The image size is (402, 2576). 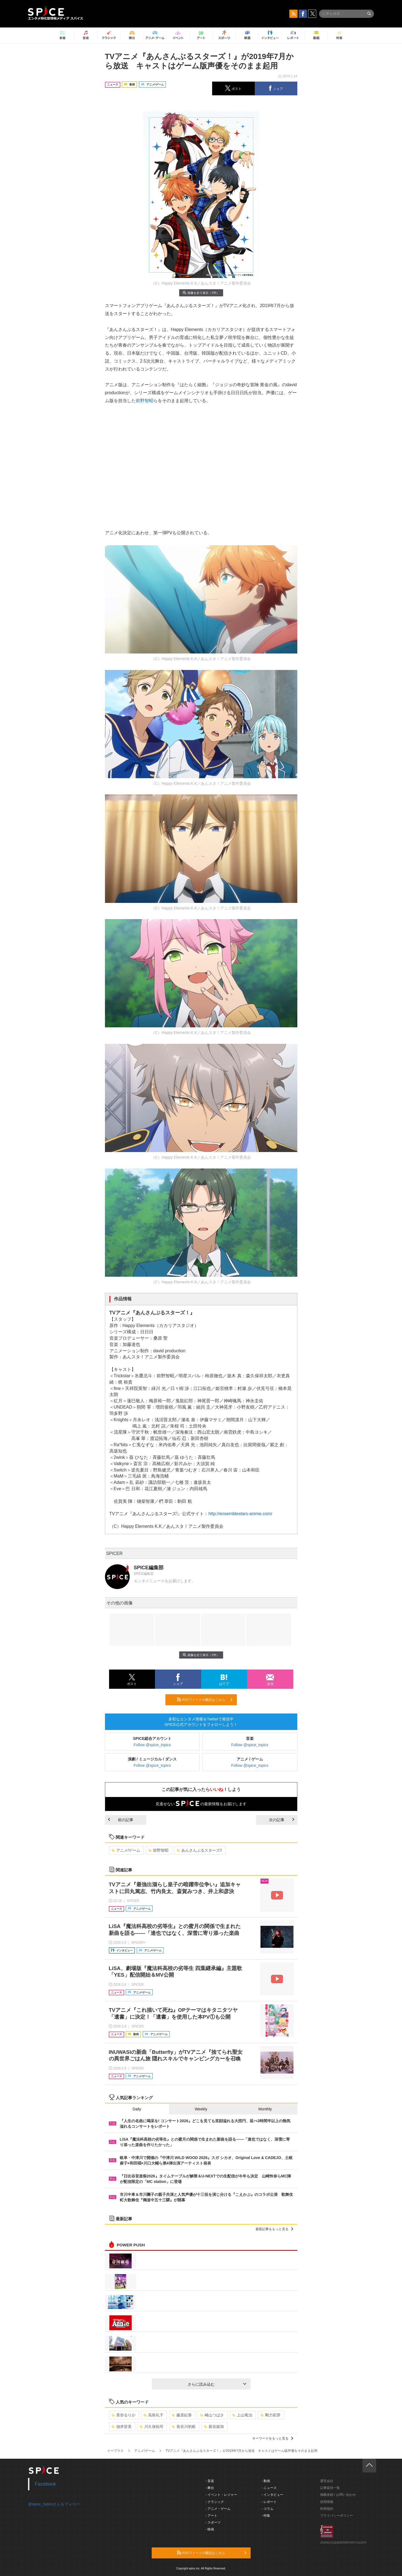 What do you see at coordinates (281, 1820) in the screenshot?
I see `次の記事` at bounding box center [281, 1820].